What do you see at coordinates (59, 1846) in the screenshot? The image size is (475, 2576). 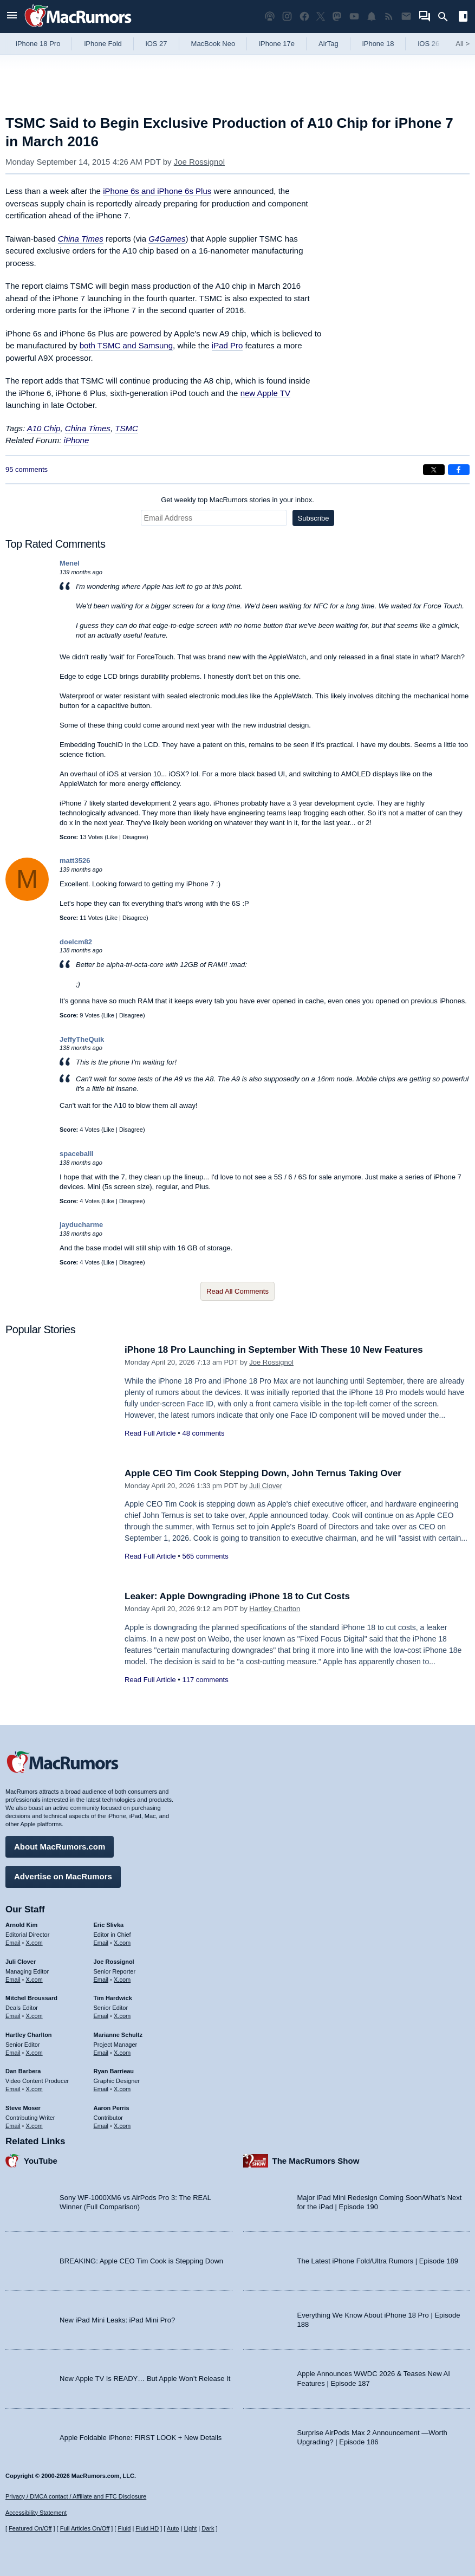 I see `About MacRumors.com` at bounding box center [59, 1846].